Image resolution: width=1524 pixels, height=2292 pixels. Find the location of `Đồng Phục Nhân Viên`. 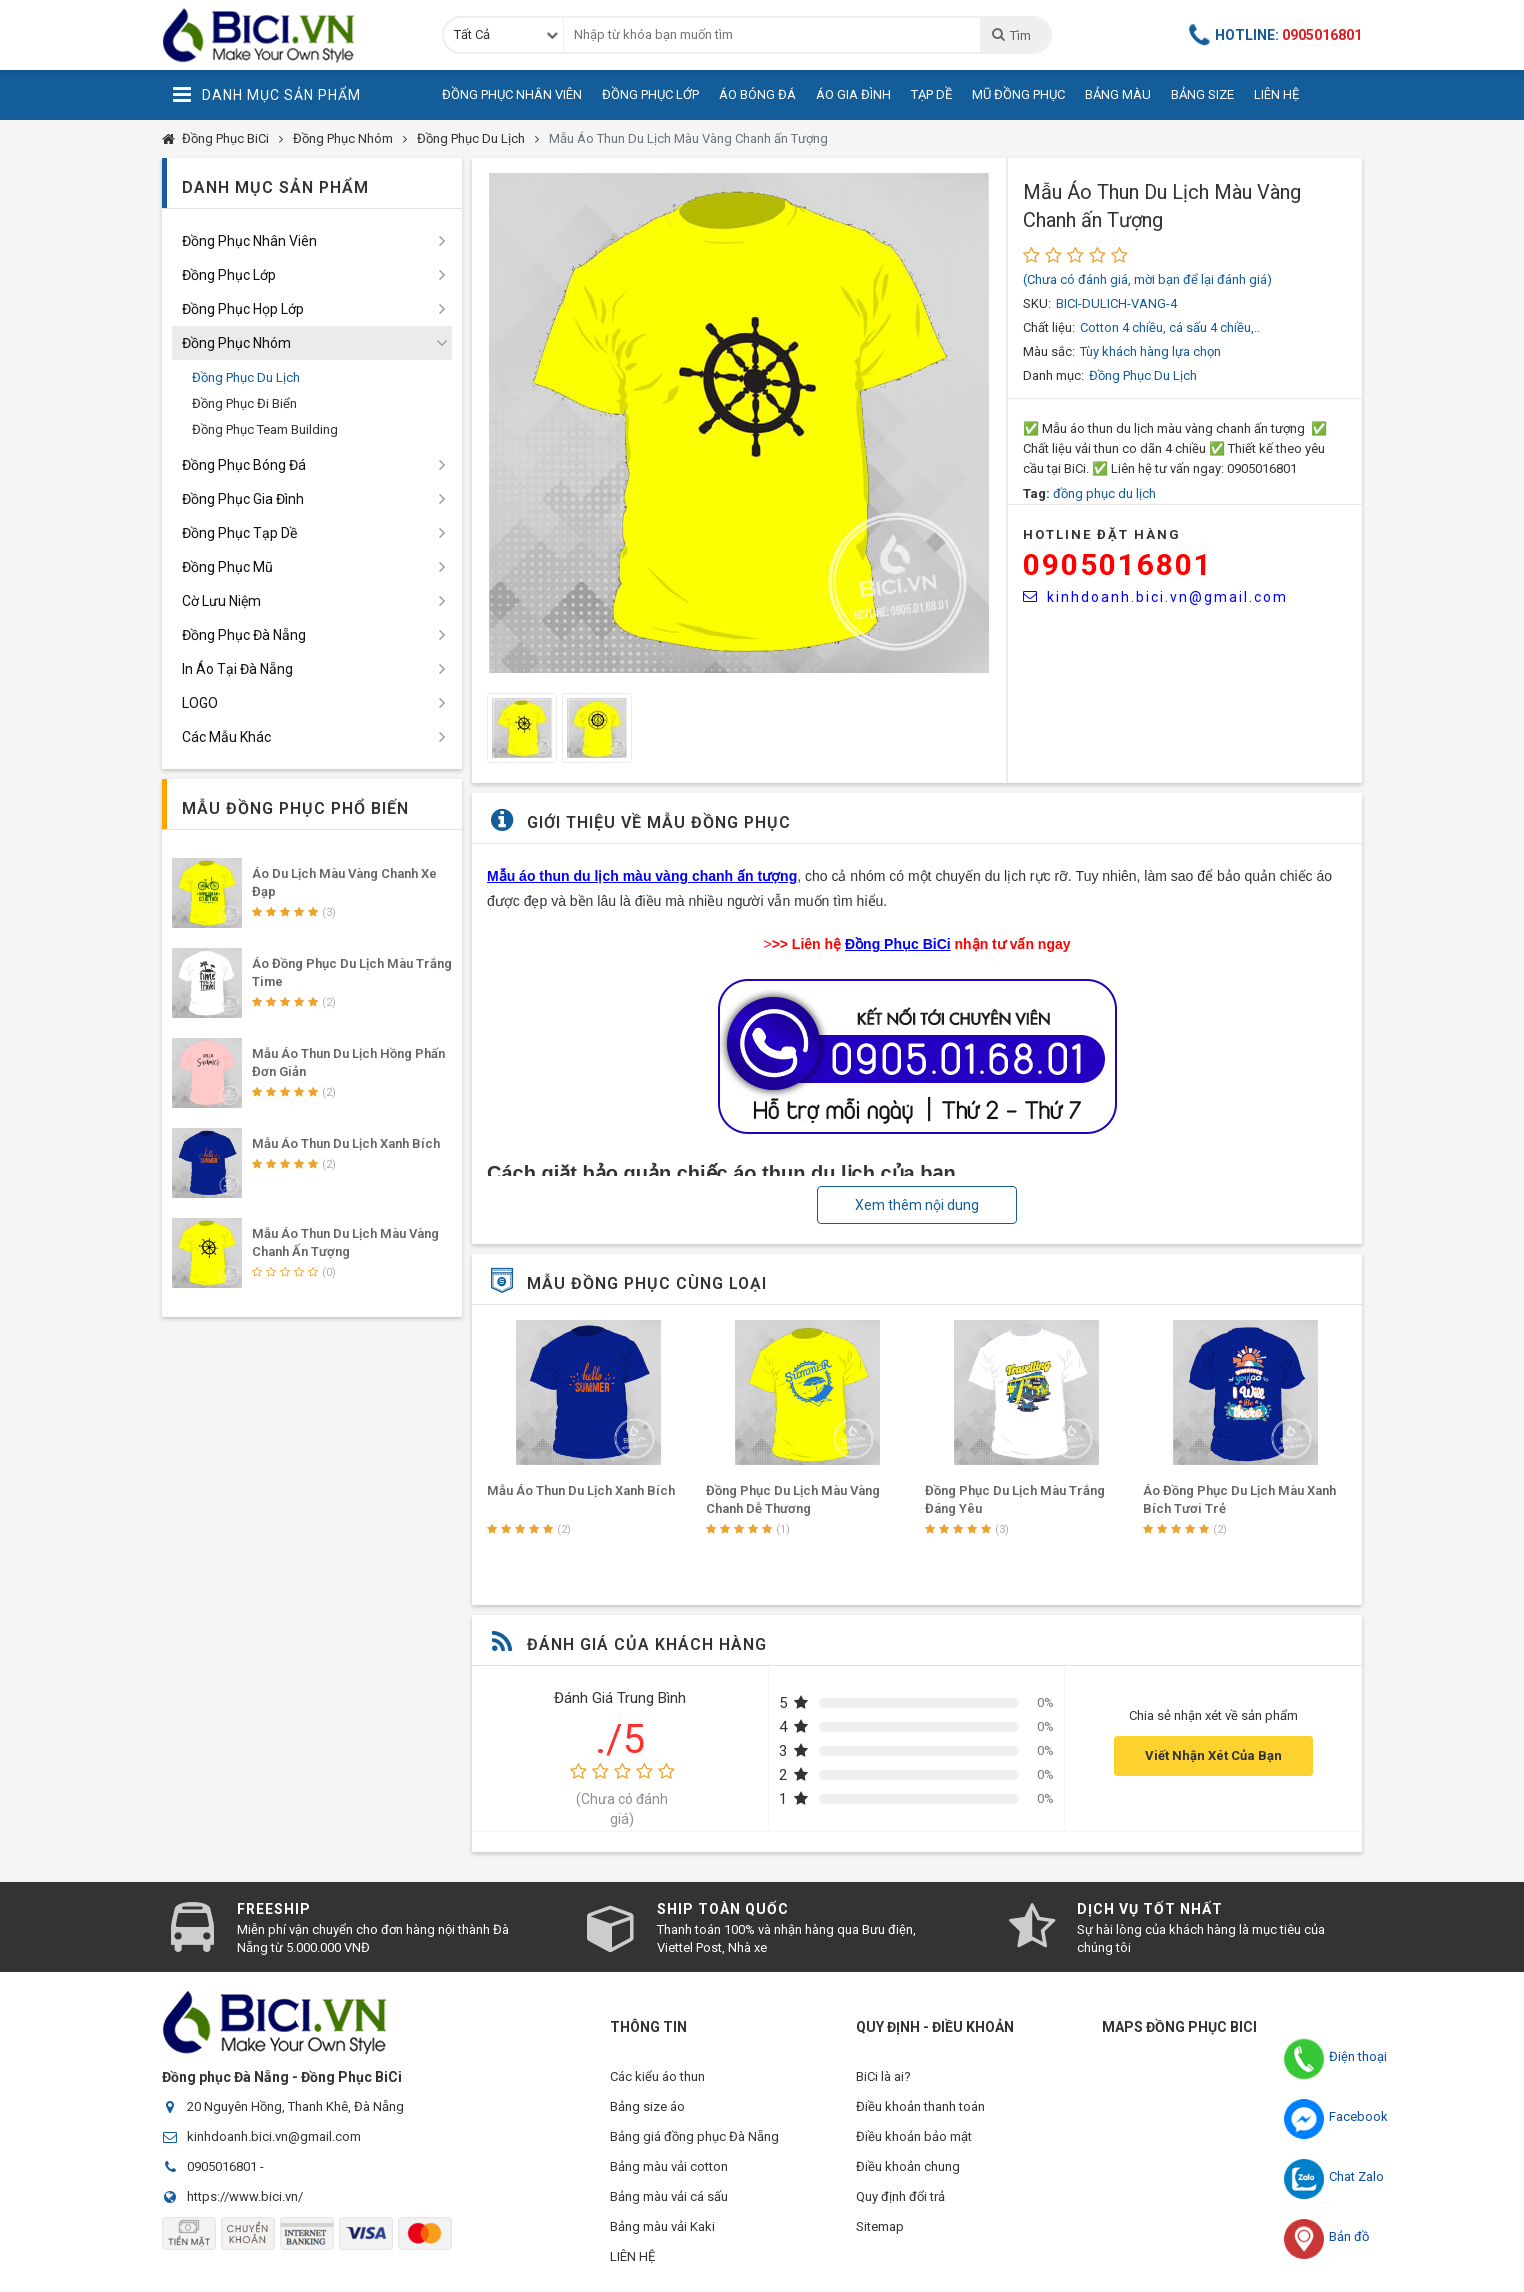

Đồng Phục Nhân Viên is located at coordinates (512, 94).